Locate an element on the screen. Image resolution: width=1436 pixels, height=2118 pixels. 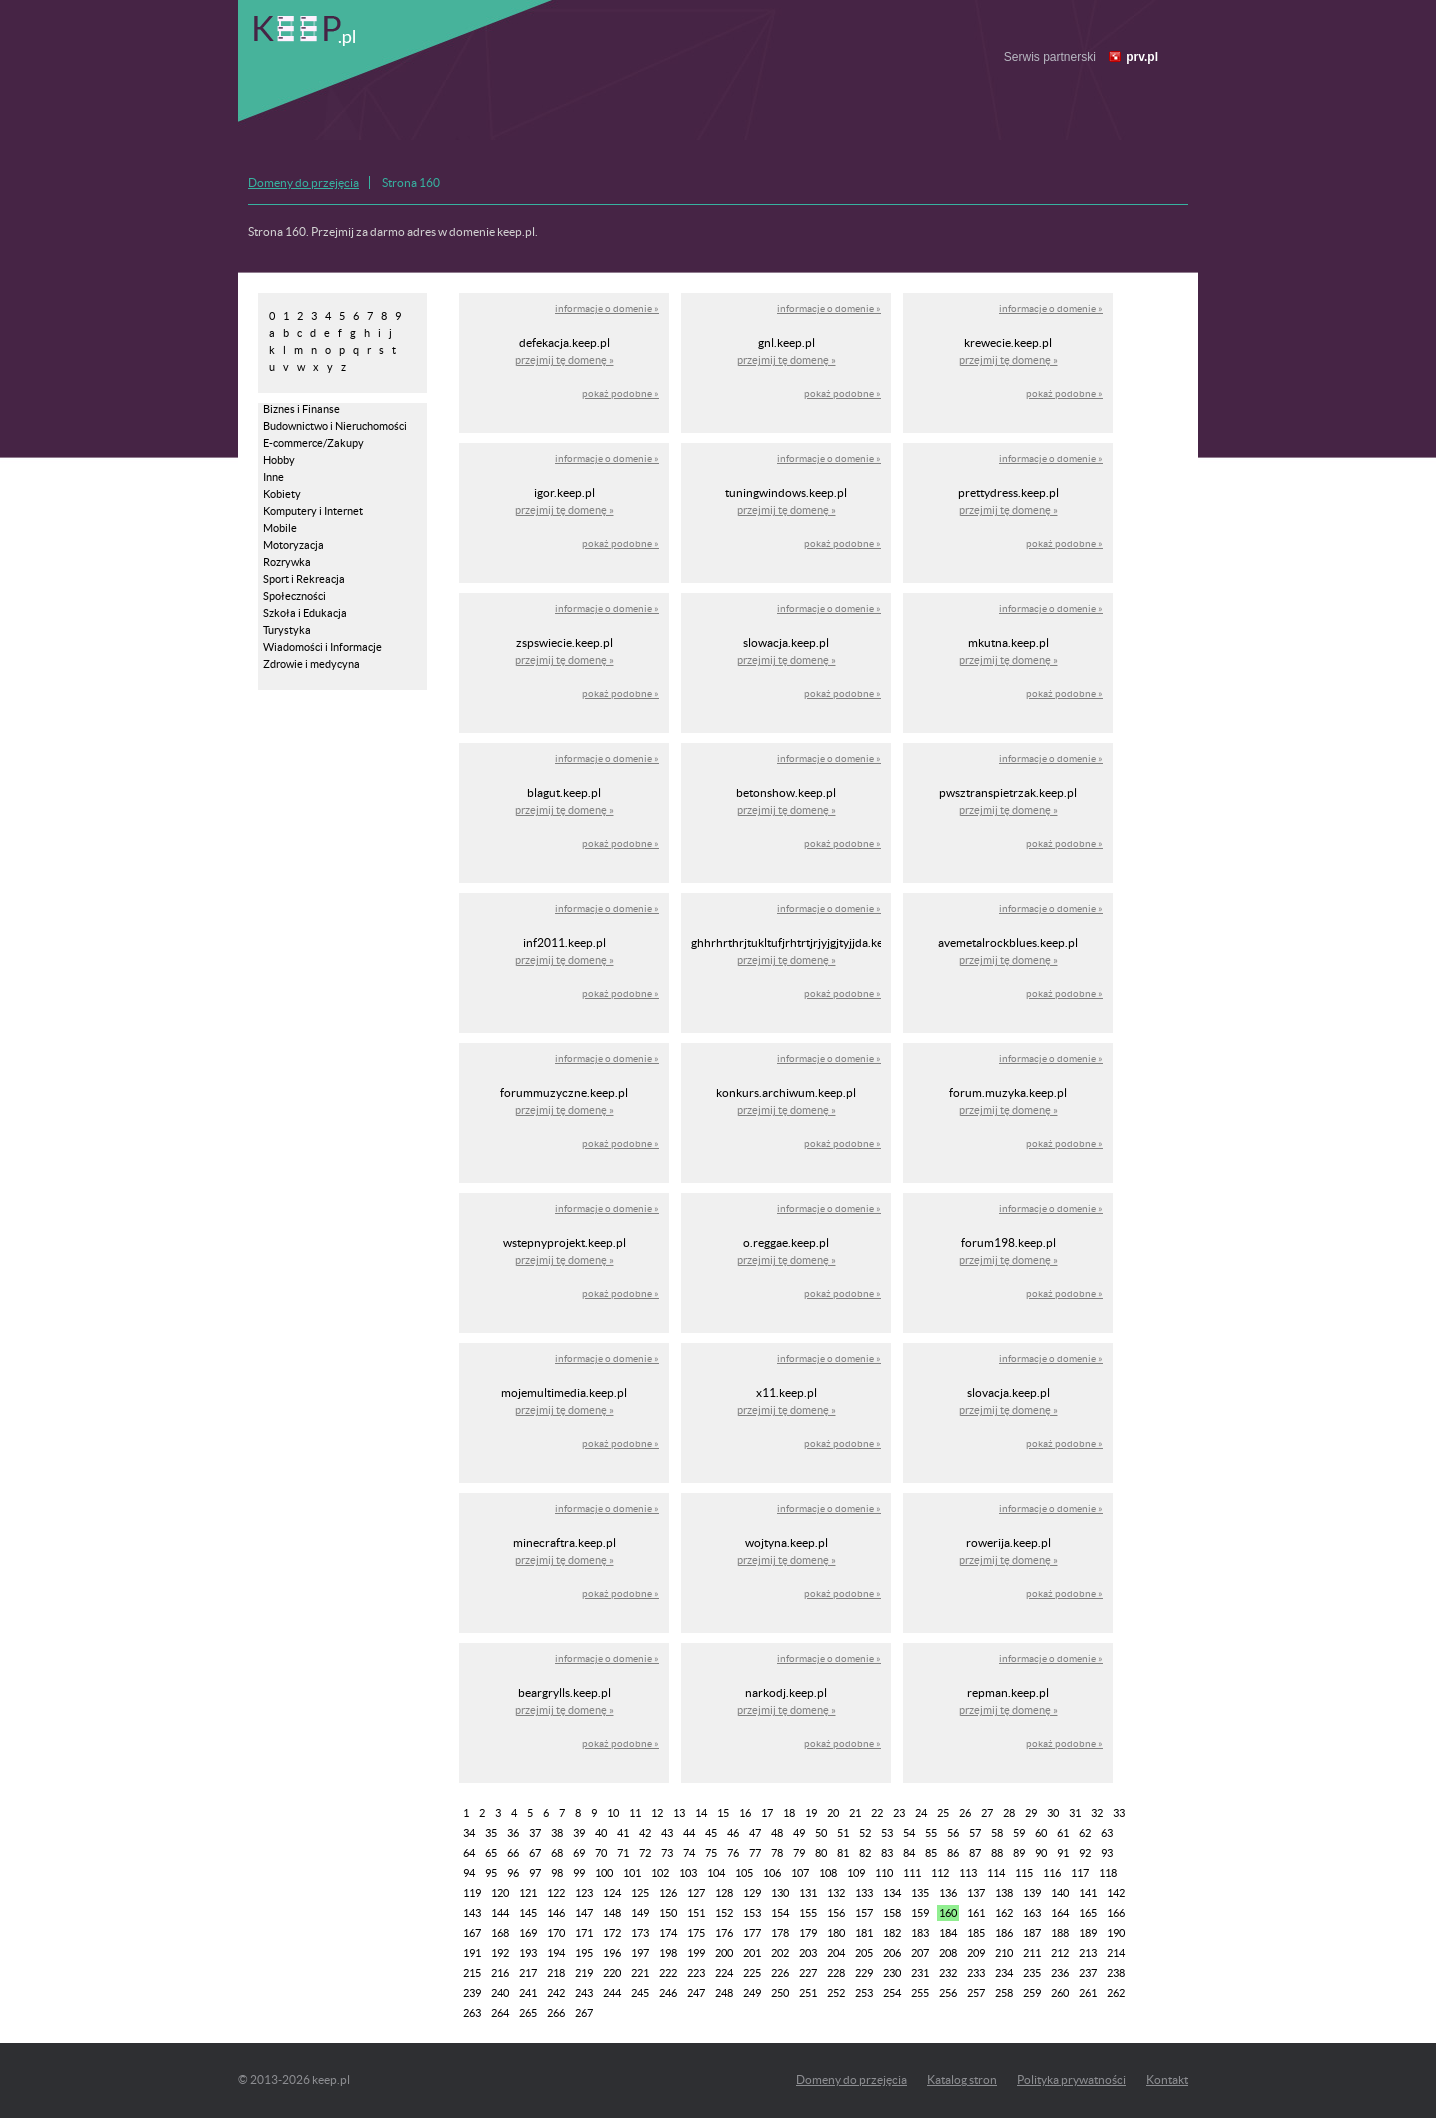
172 is located at coordinates (612, 1933).